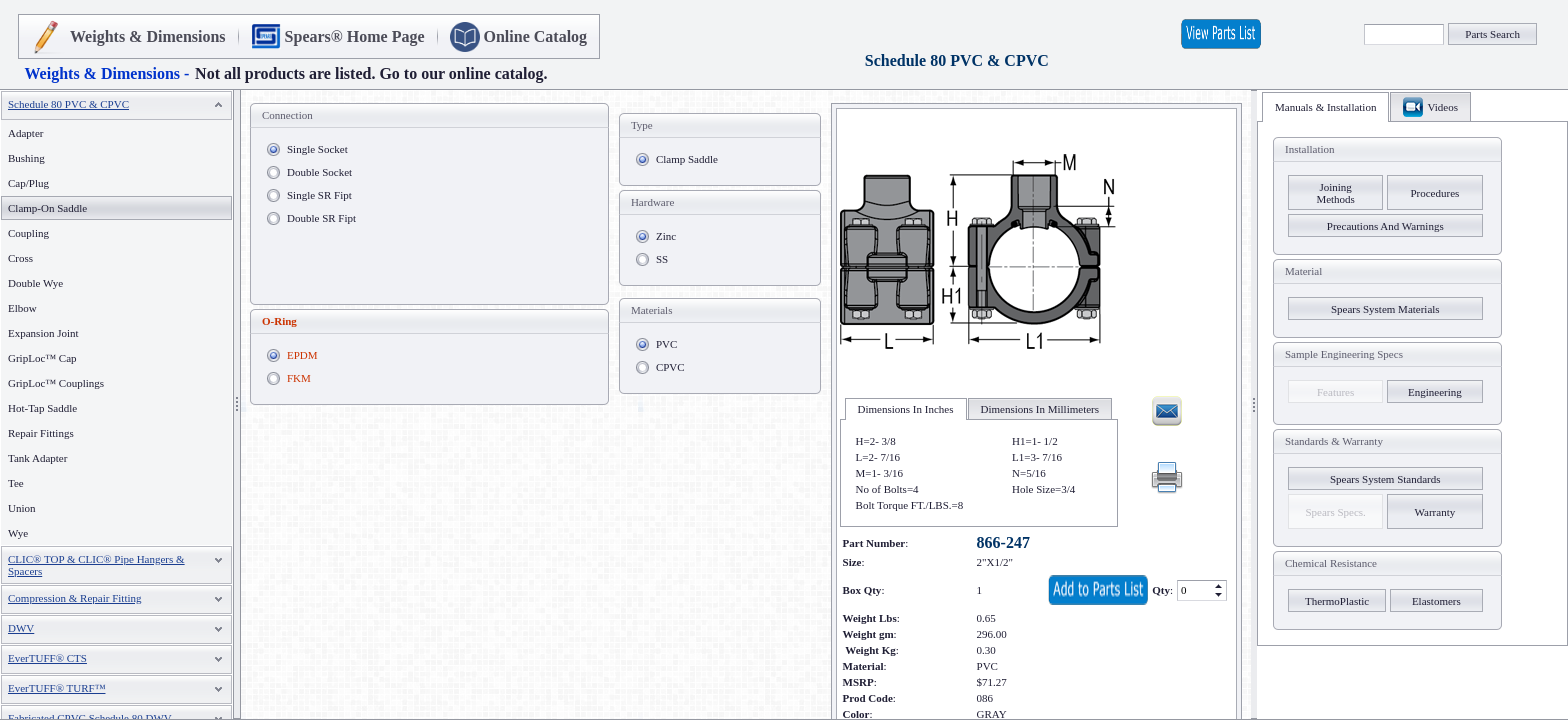 This screenshot has width=1568, height=720. What do you see at coordinates (299, 378) in the screenshot?
I see `FKM` at bounding box center [299, 378].